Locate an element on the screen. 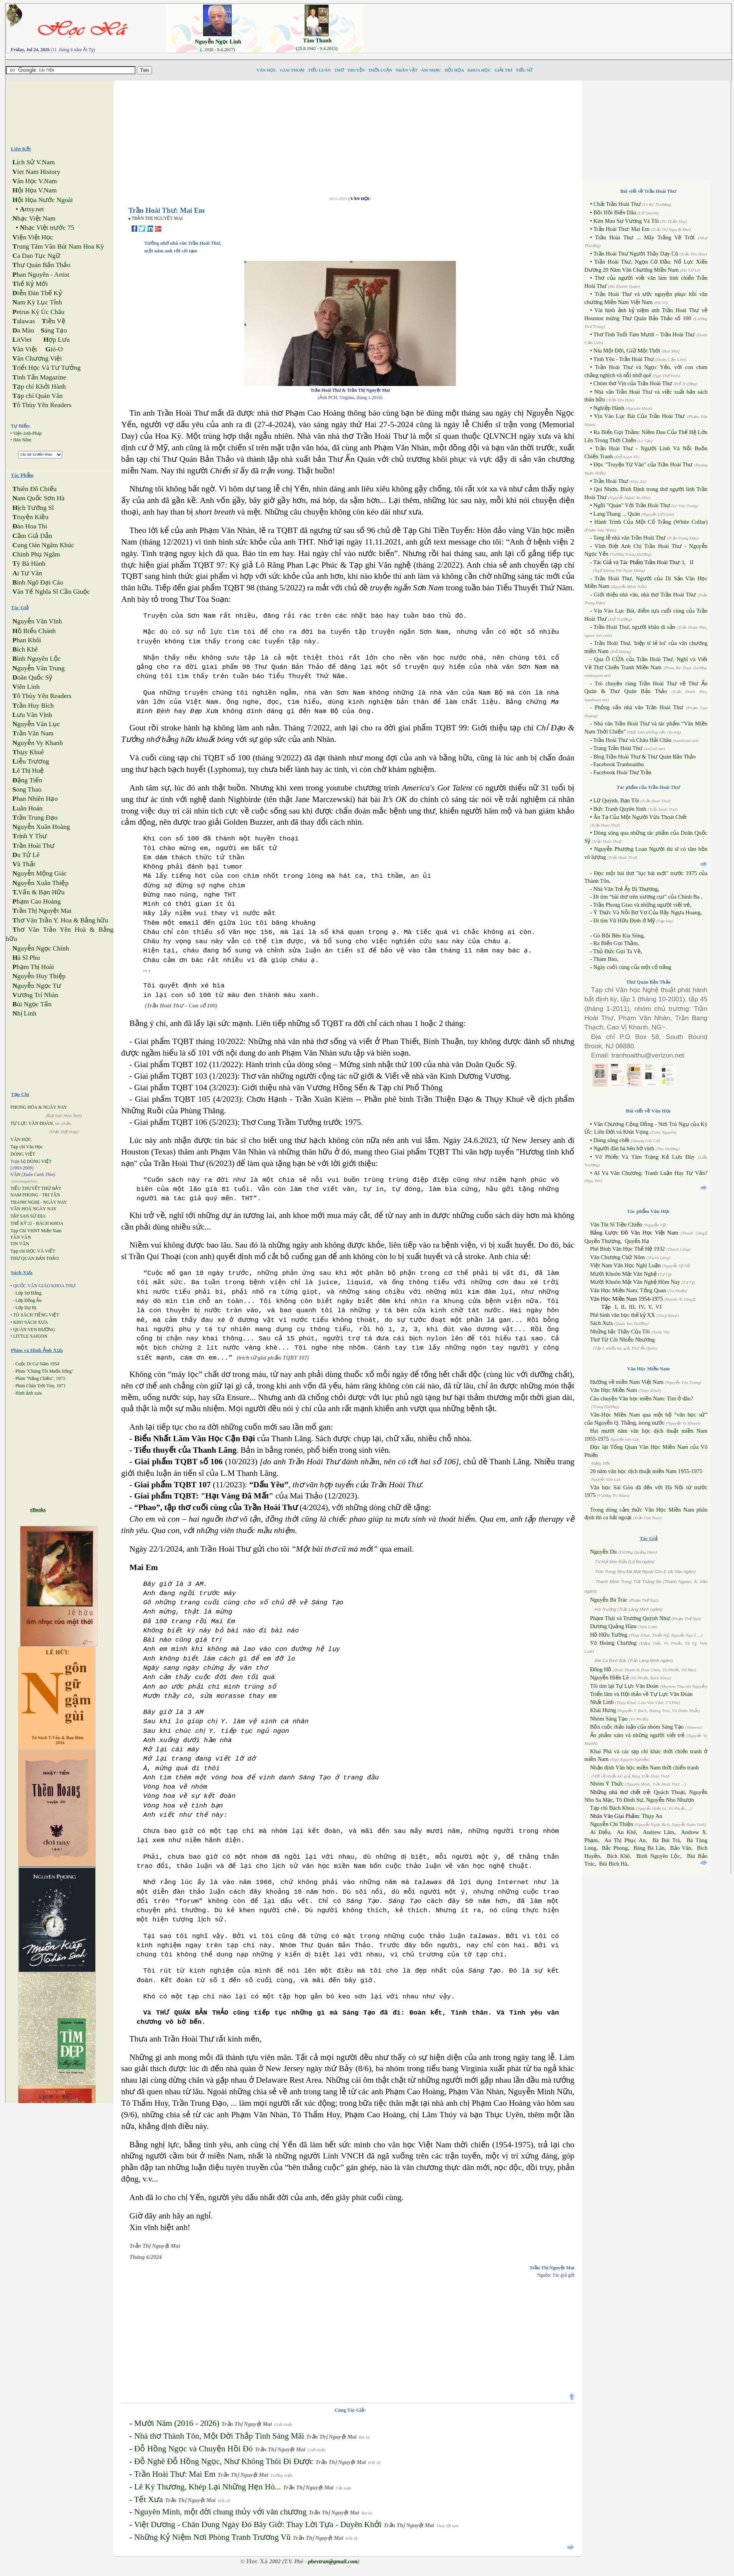  Lớp Đồng Ấu is located at coordinates (28, 1300).